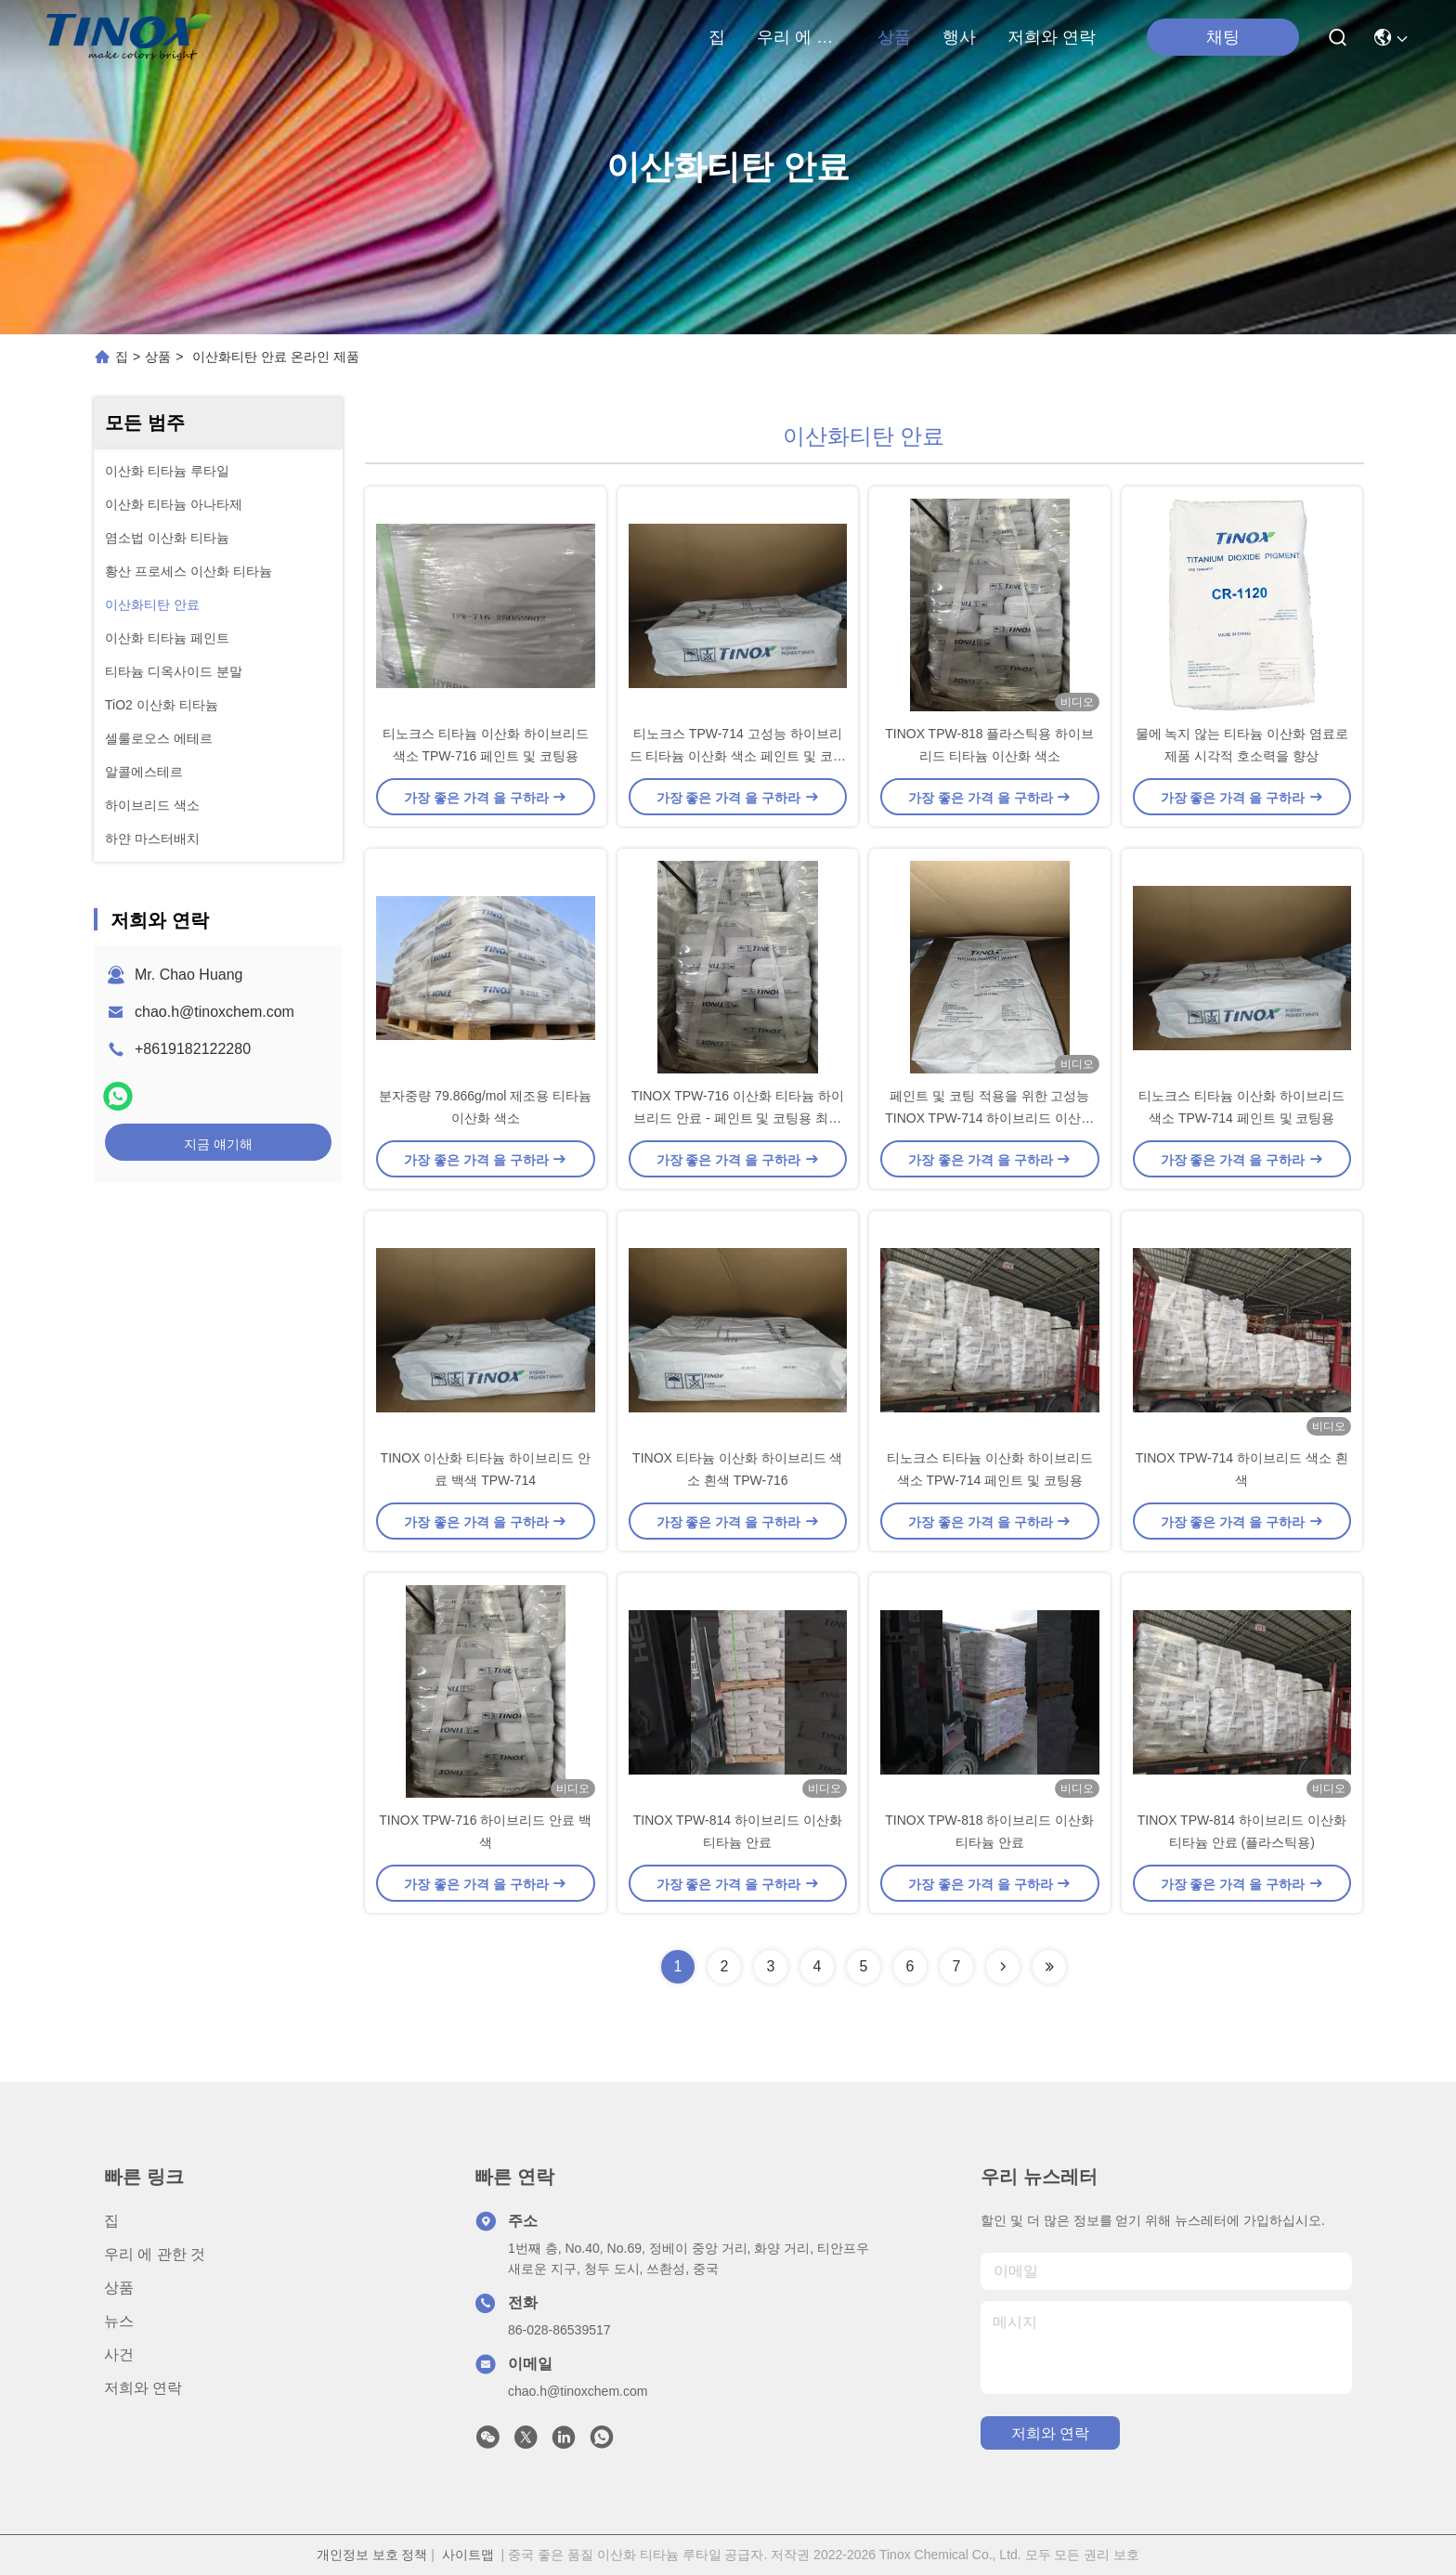 This screenshot has width=1456, height=2575. I want to click on chao.h@tinoxchem.com, so click(214, 1012).